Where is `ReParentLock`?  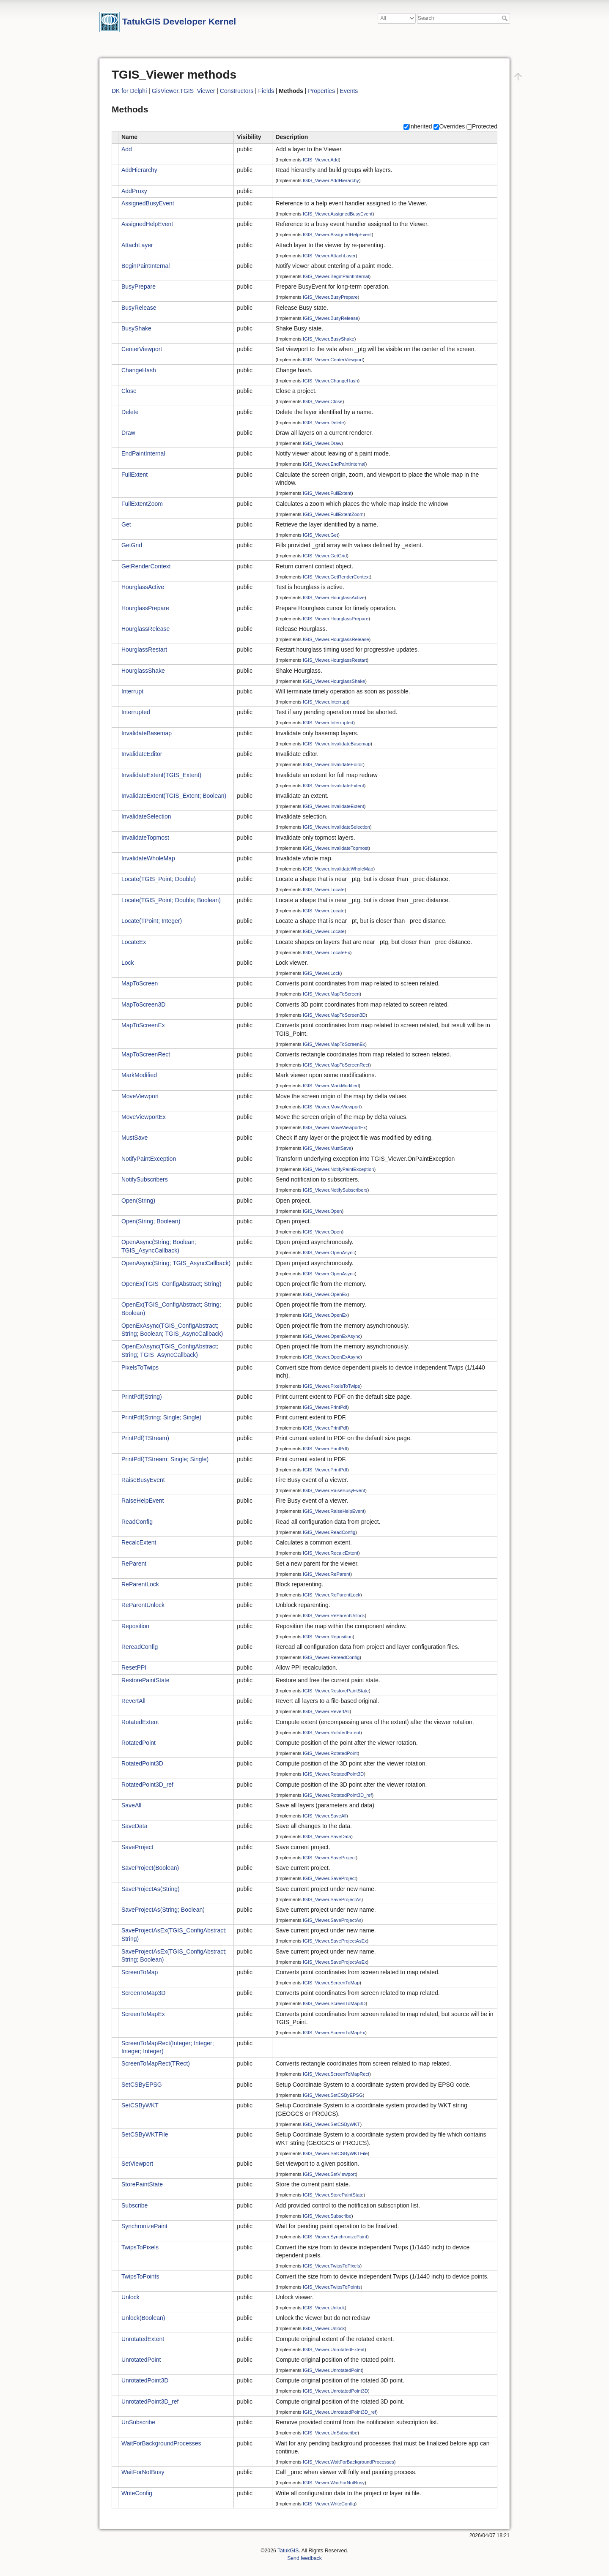
ReParentLock is located at coordinates (140, 1584).